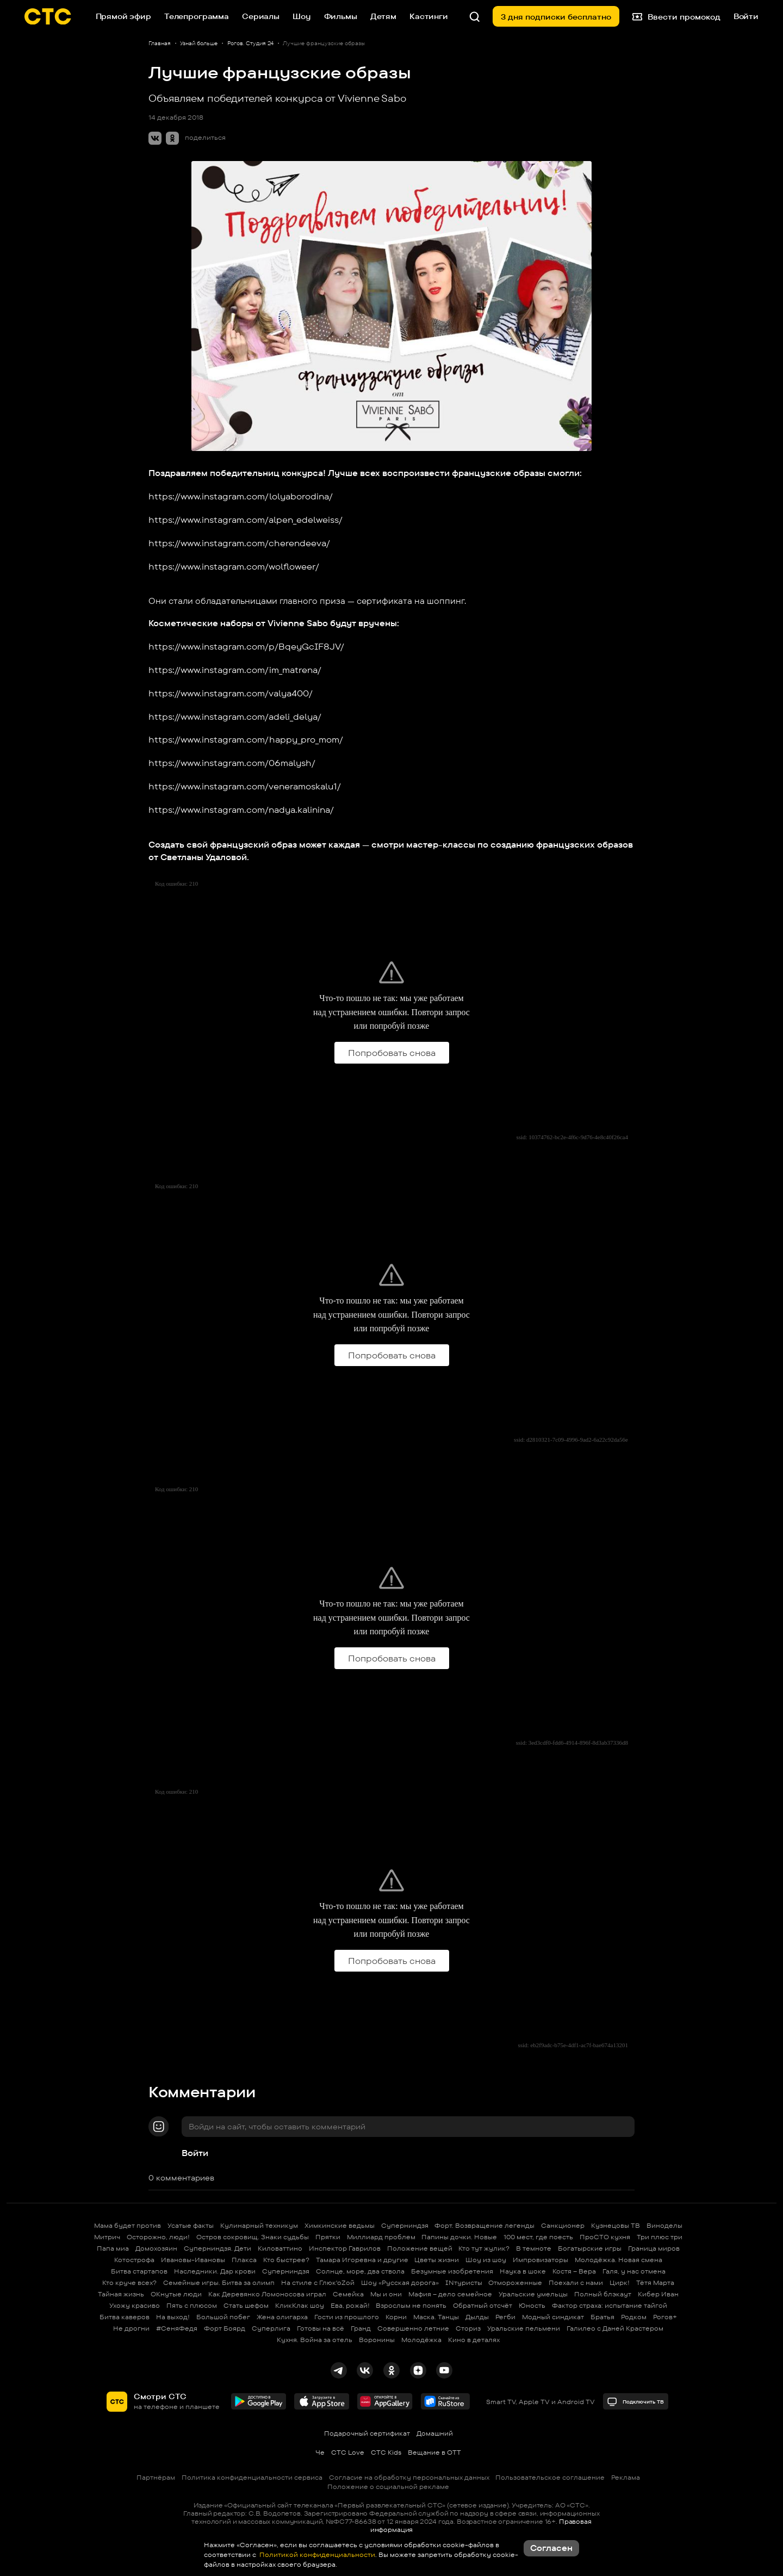  I want to click on Галилео с Даней Крастером, so click(615, 2328).